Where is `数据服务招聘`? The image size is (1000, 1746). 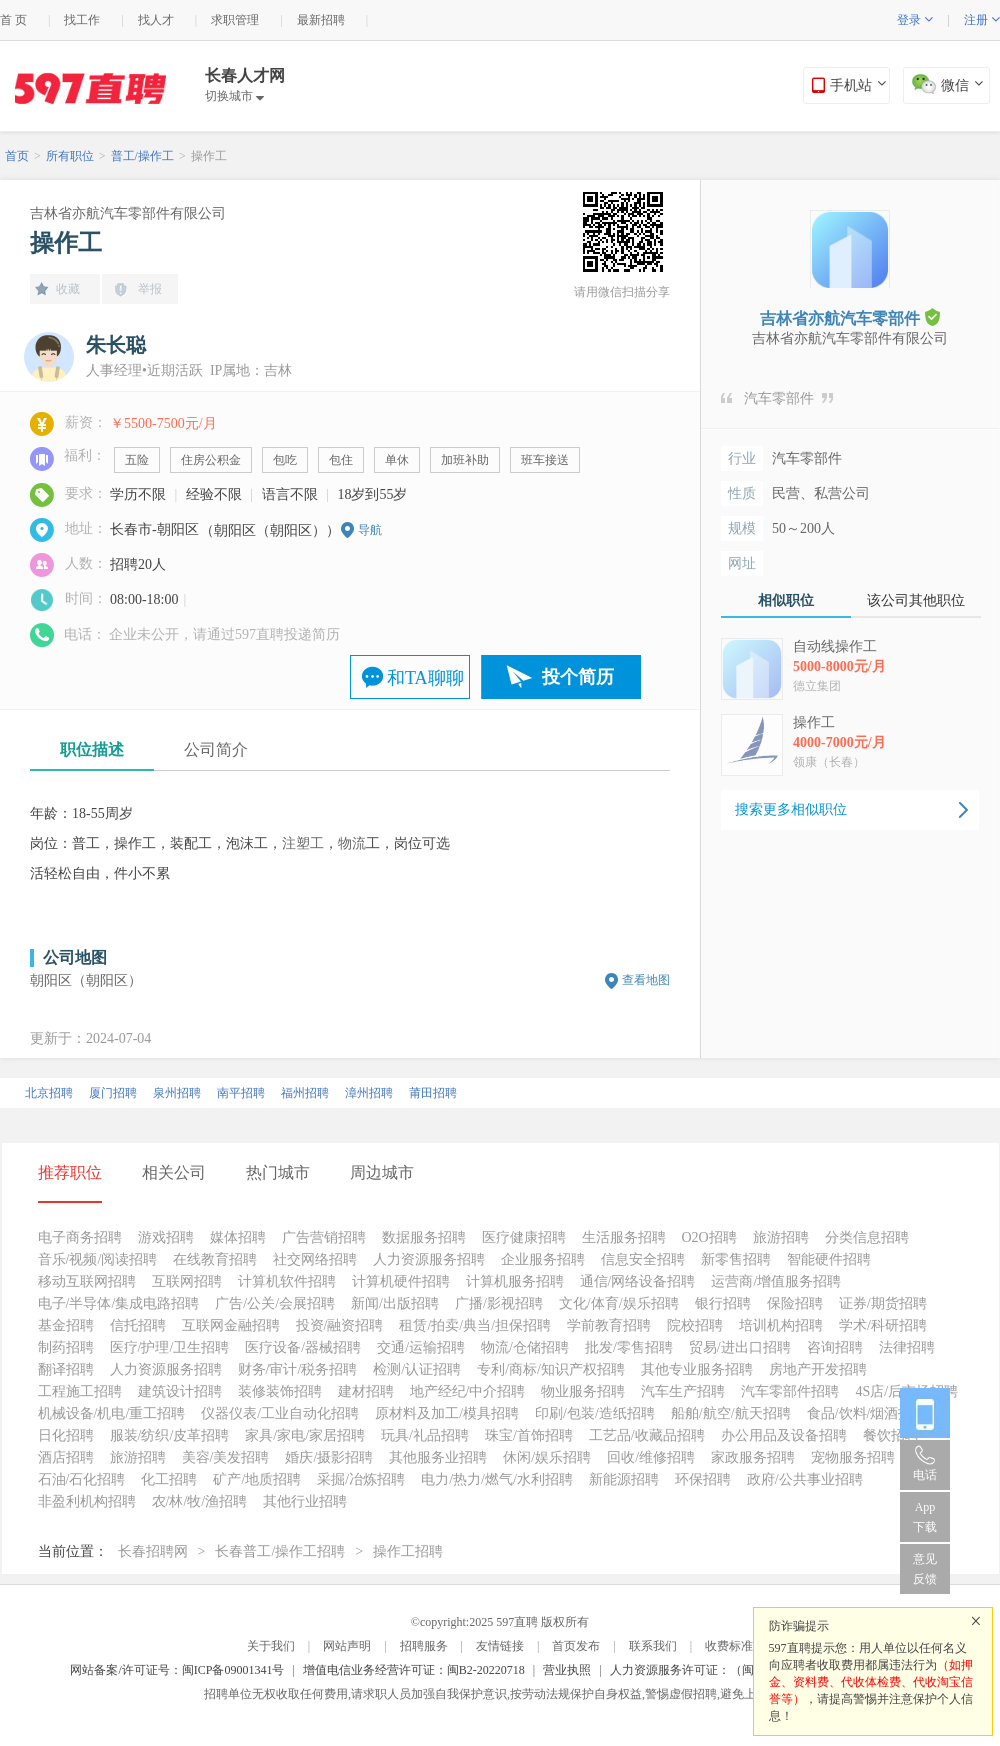
数据服务招聘 is located at coordinates (424, 1237).